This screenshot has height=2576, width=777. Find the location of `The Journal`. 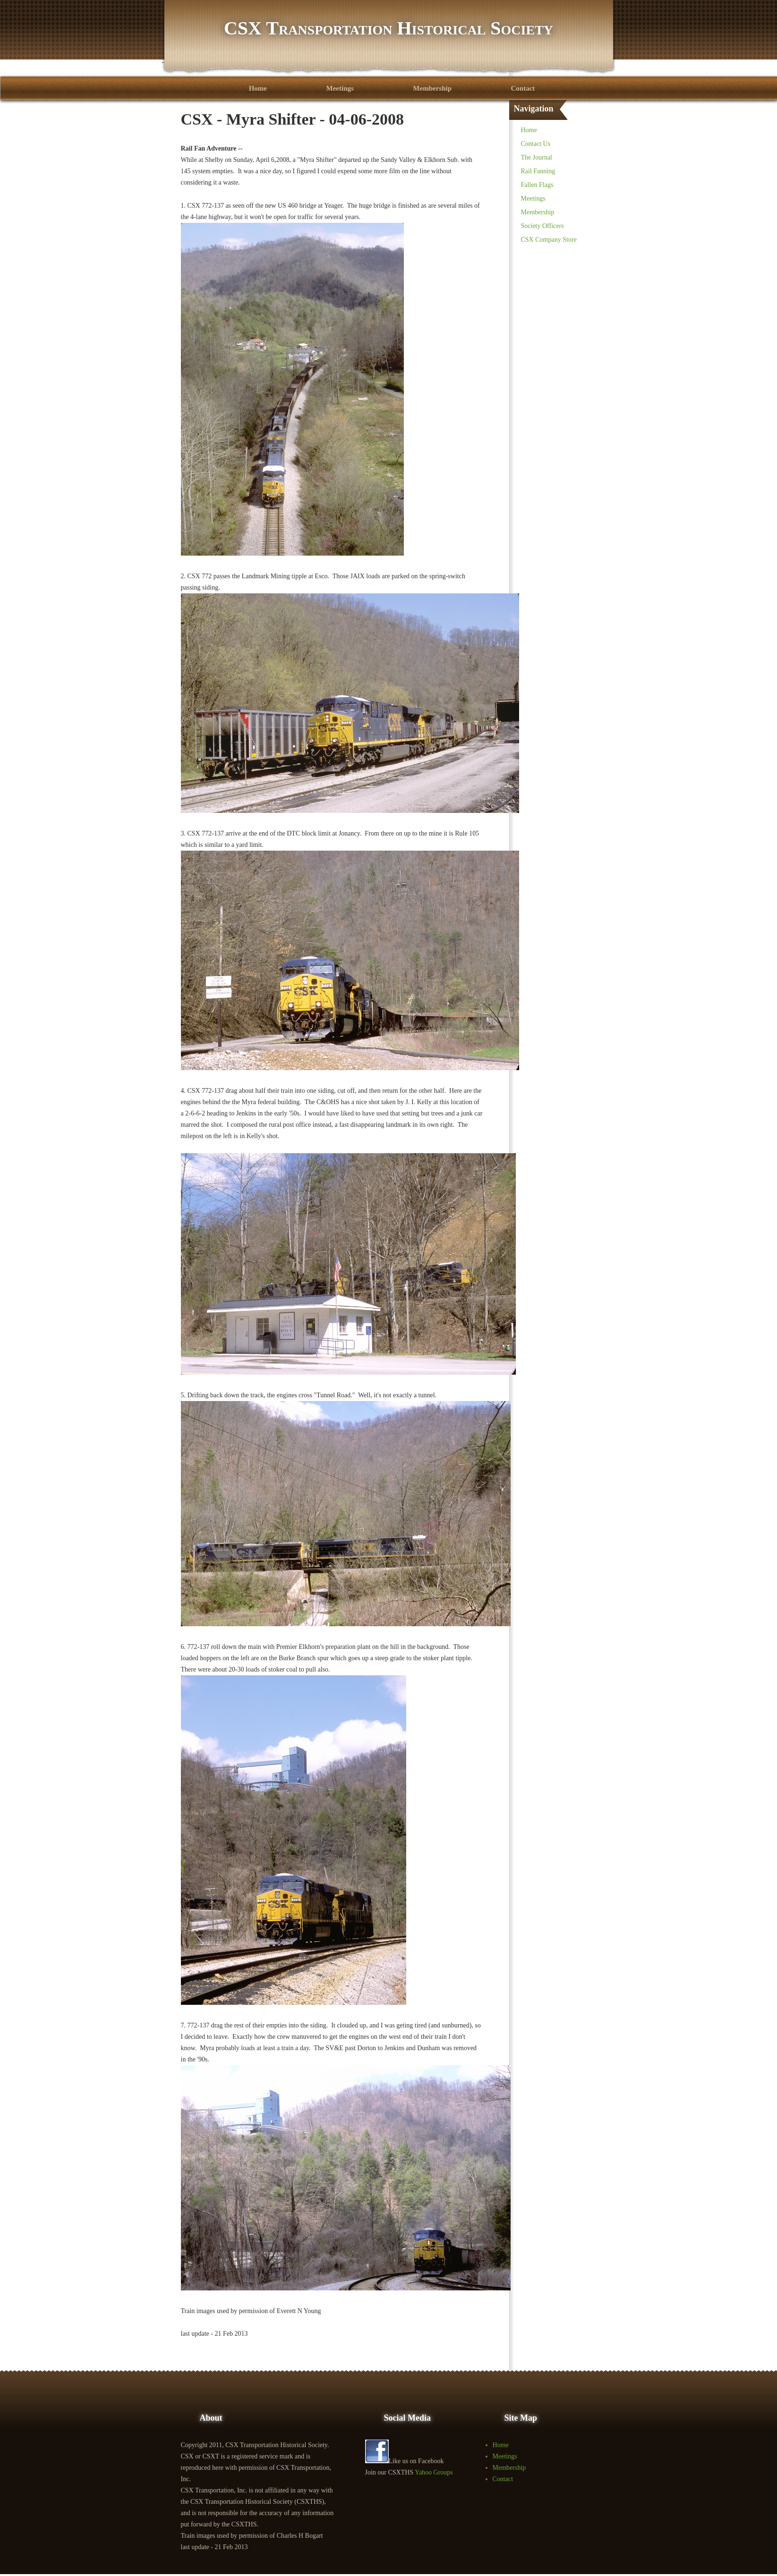

The Journal is located at coordinates (536, 157).